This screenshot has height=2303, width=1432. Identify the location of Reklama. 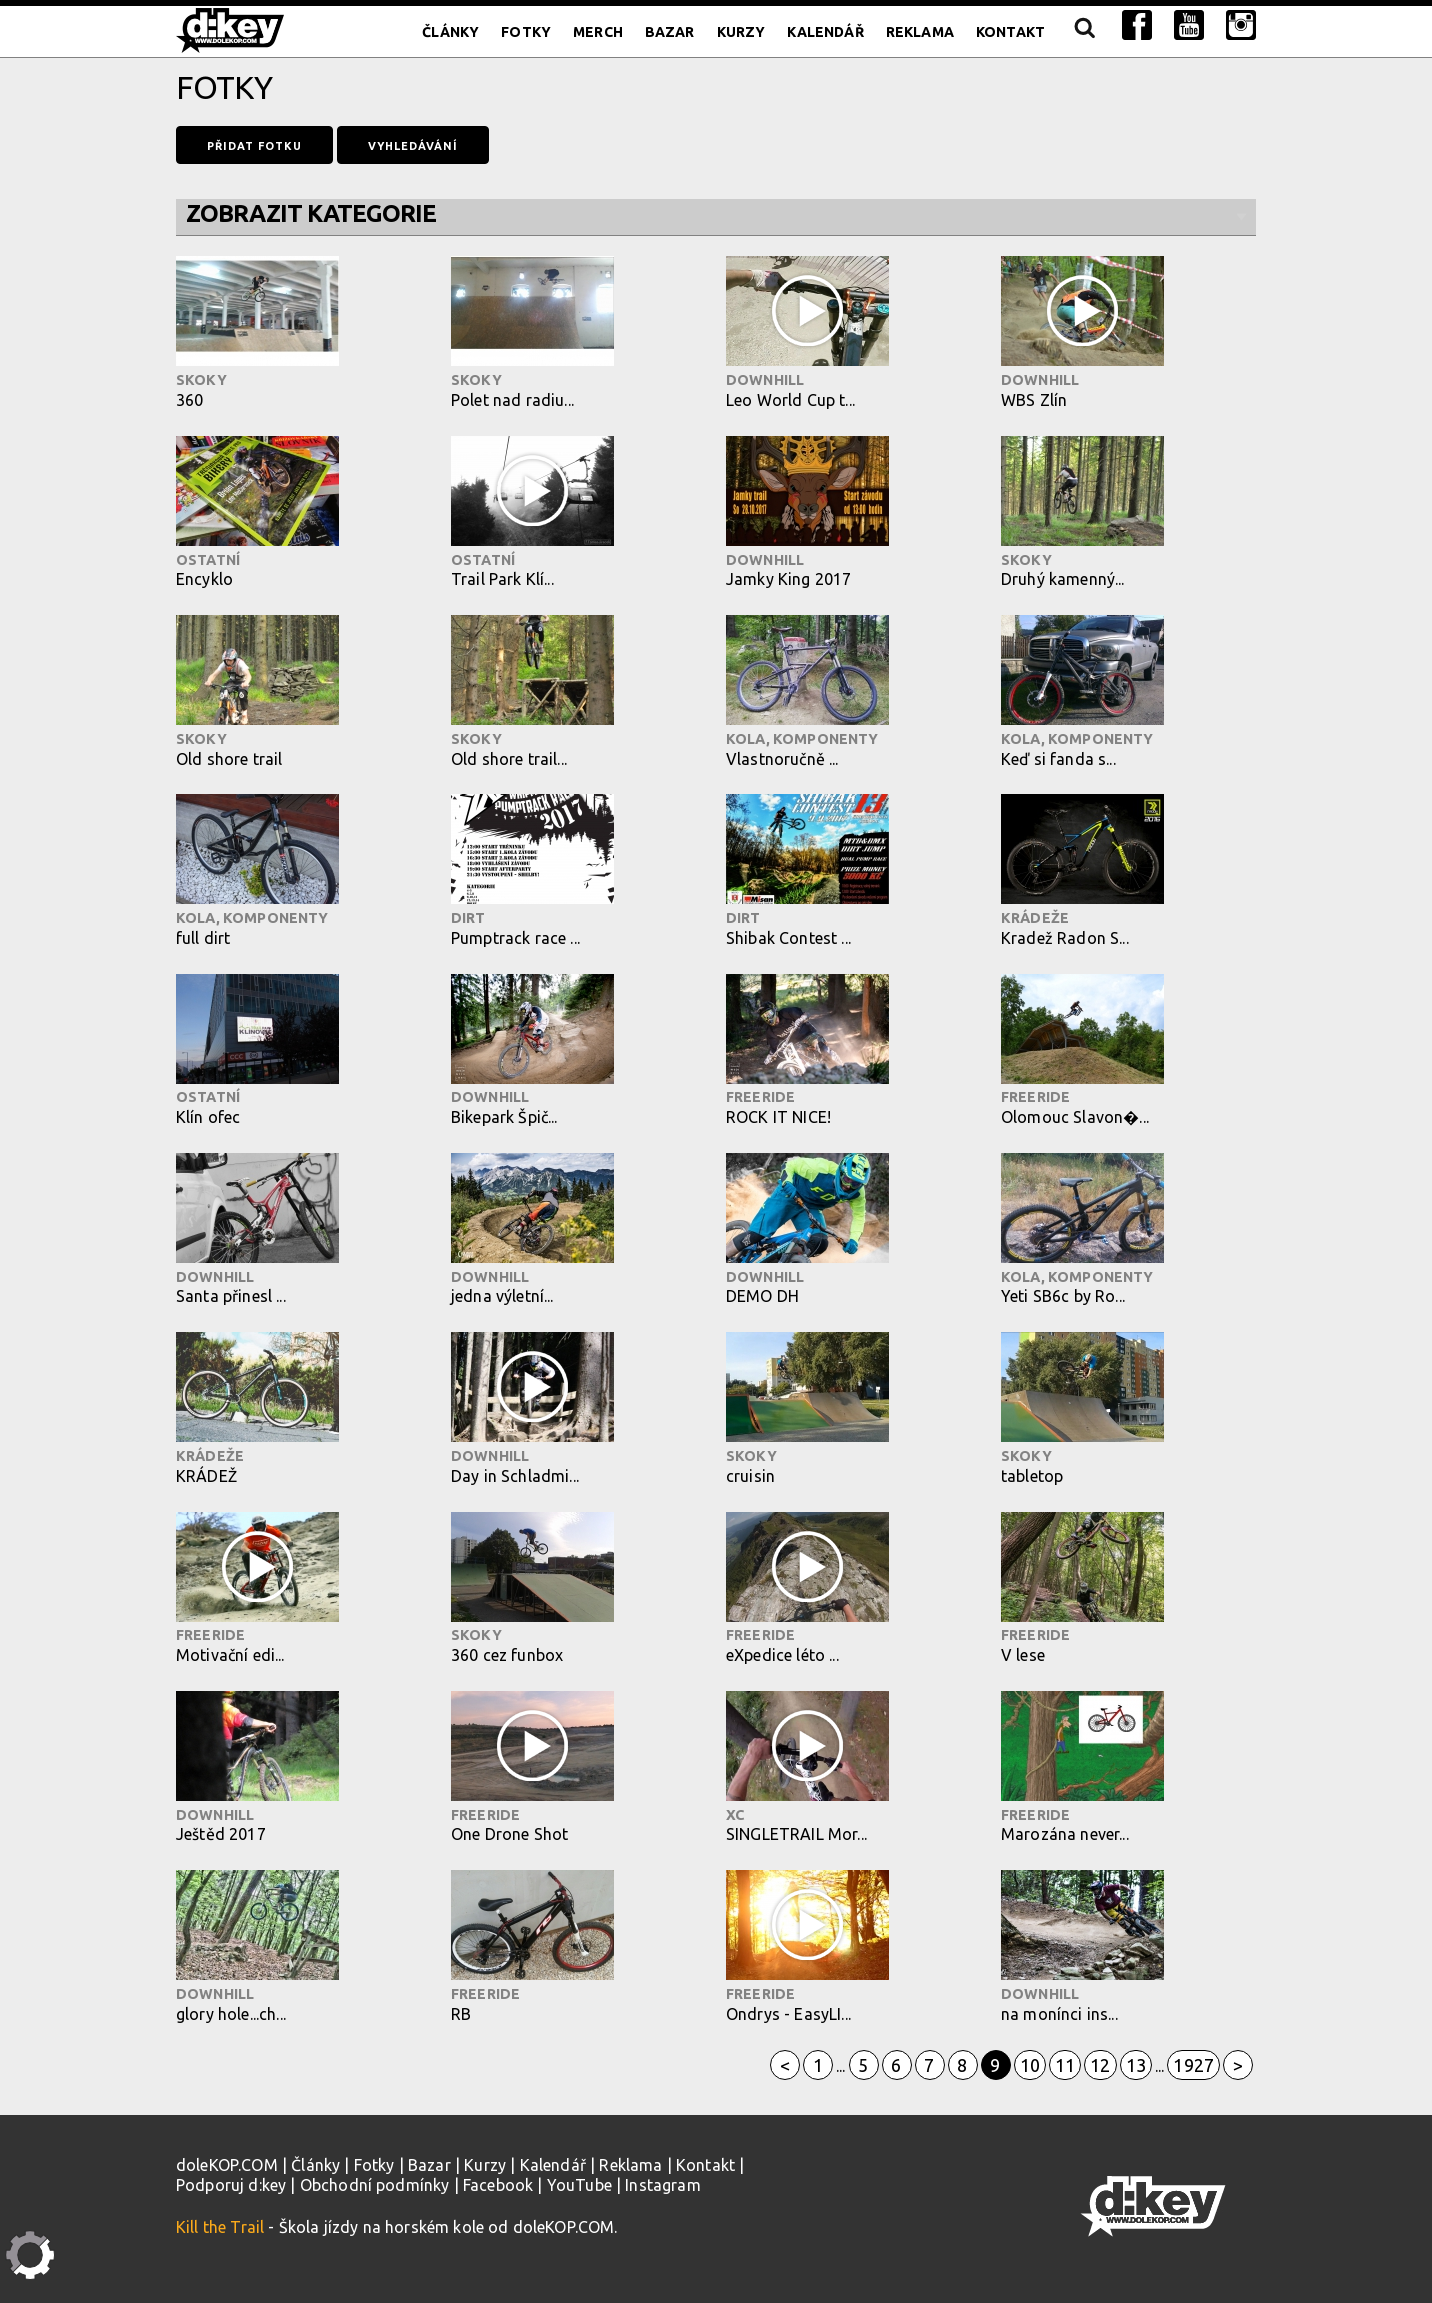
(920, 32).